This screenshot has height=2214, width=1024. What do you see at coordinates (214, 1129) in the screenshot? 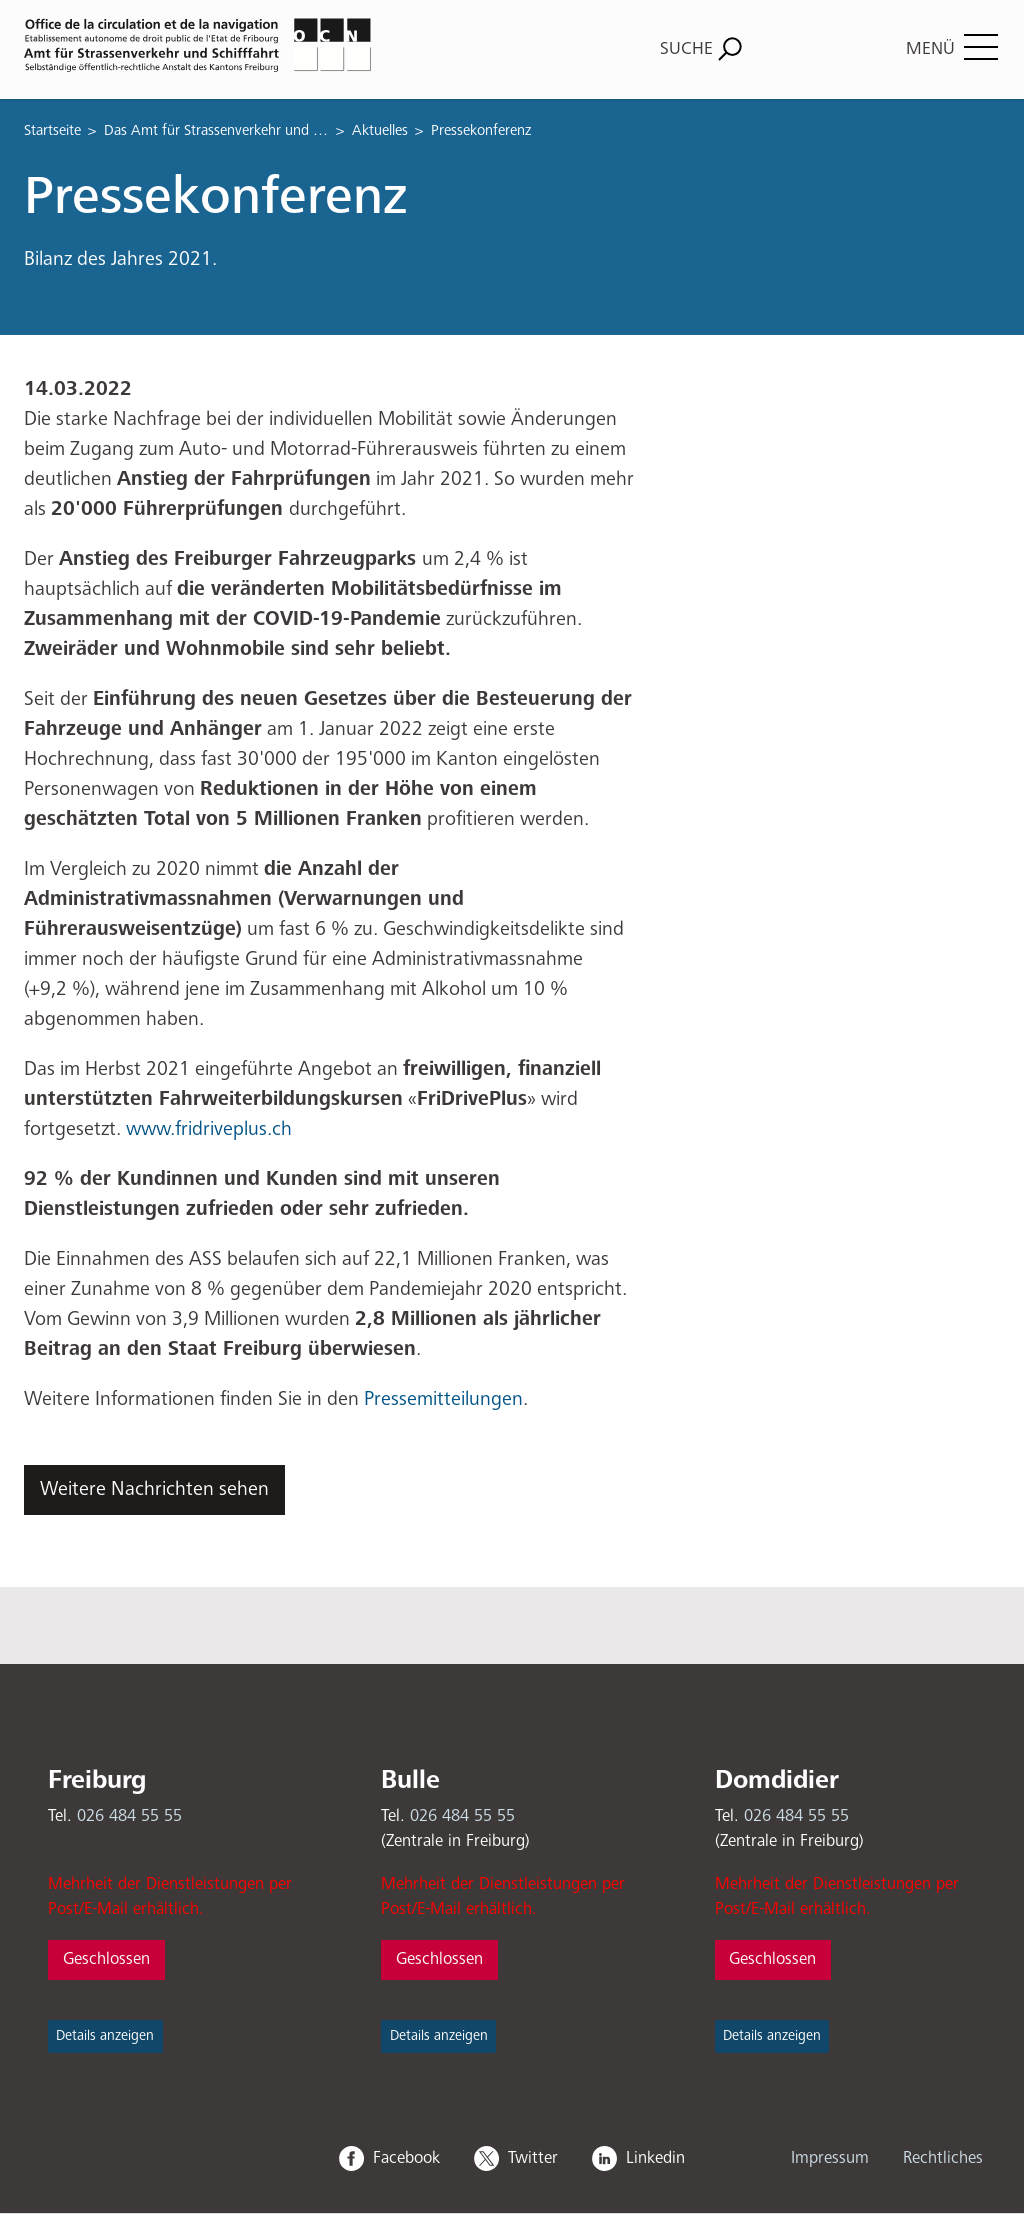
I see `www.fridriveplus.ch` at bounding box center [214, 1129].